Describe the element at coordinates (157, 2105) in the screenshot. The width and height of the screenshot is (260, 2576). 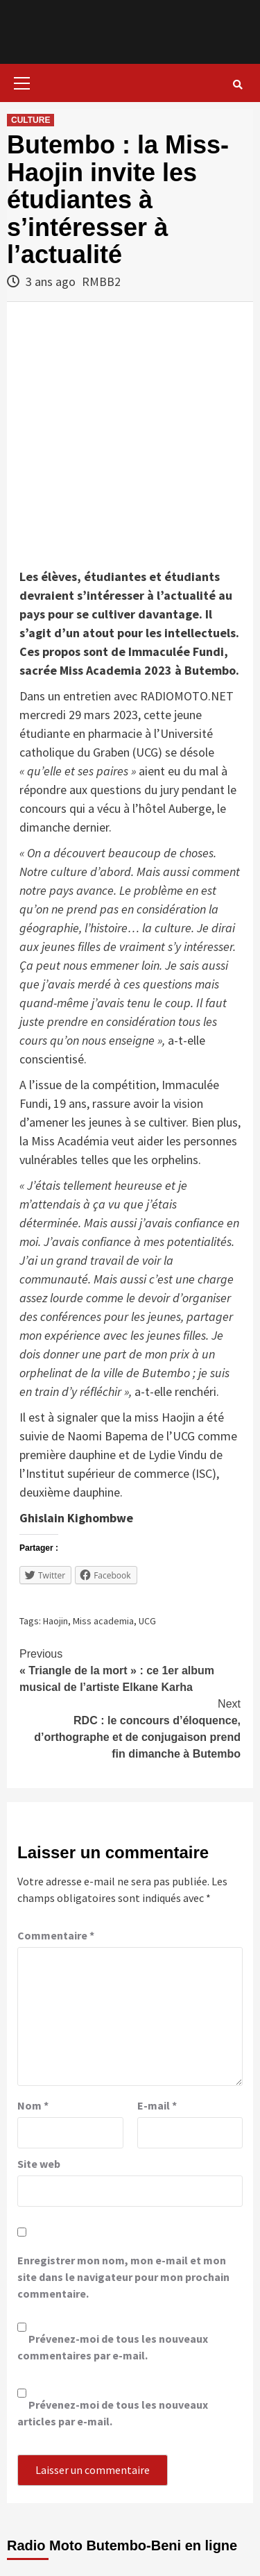
I see `E-mail` at that location.